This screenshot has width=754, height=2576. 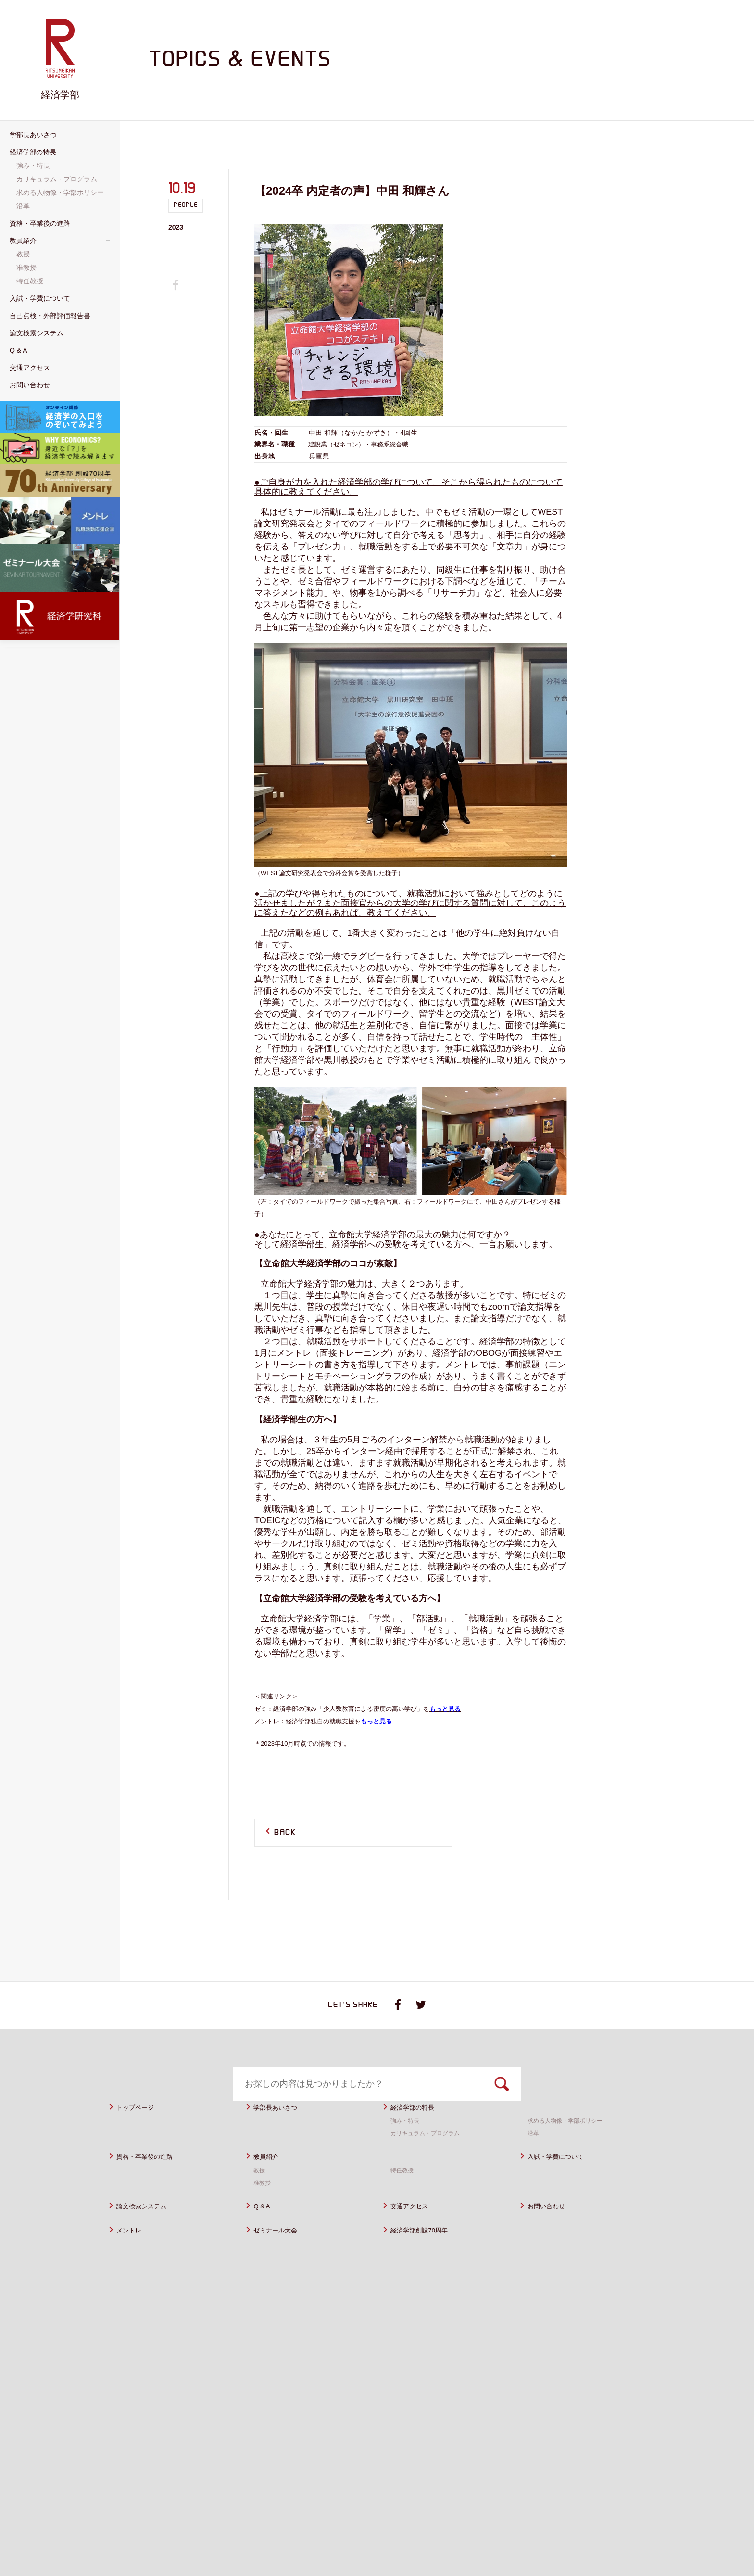 What do you see at coordinates (149, 2229) in the screenshot?
I see `論文検索システム` at bounding box center [149, 2229].